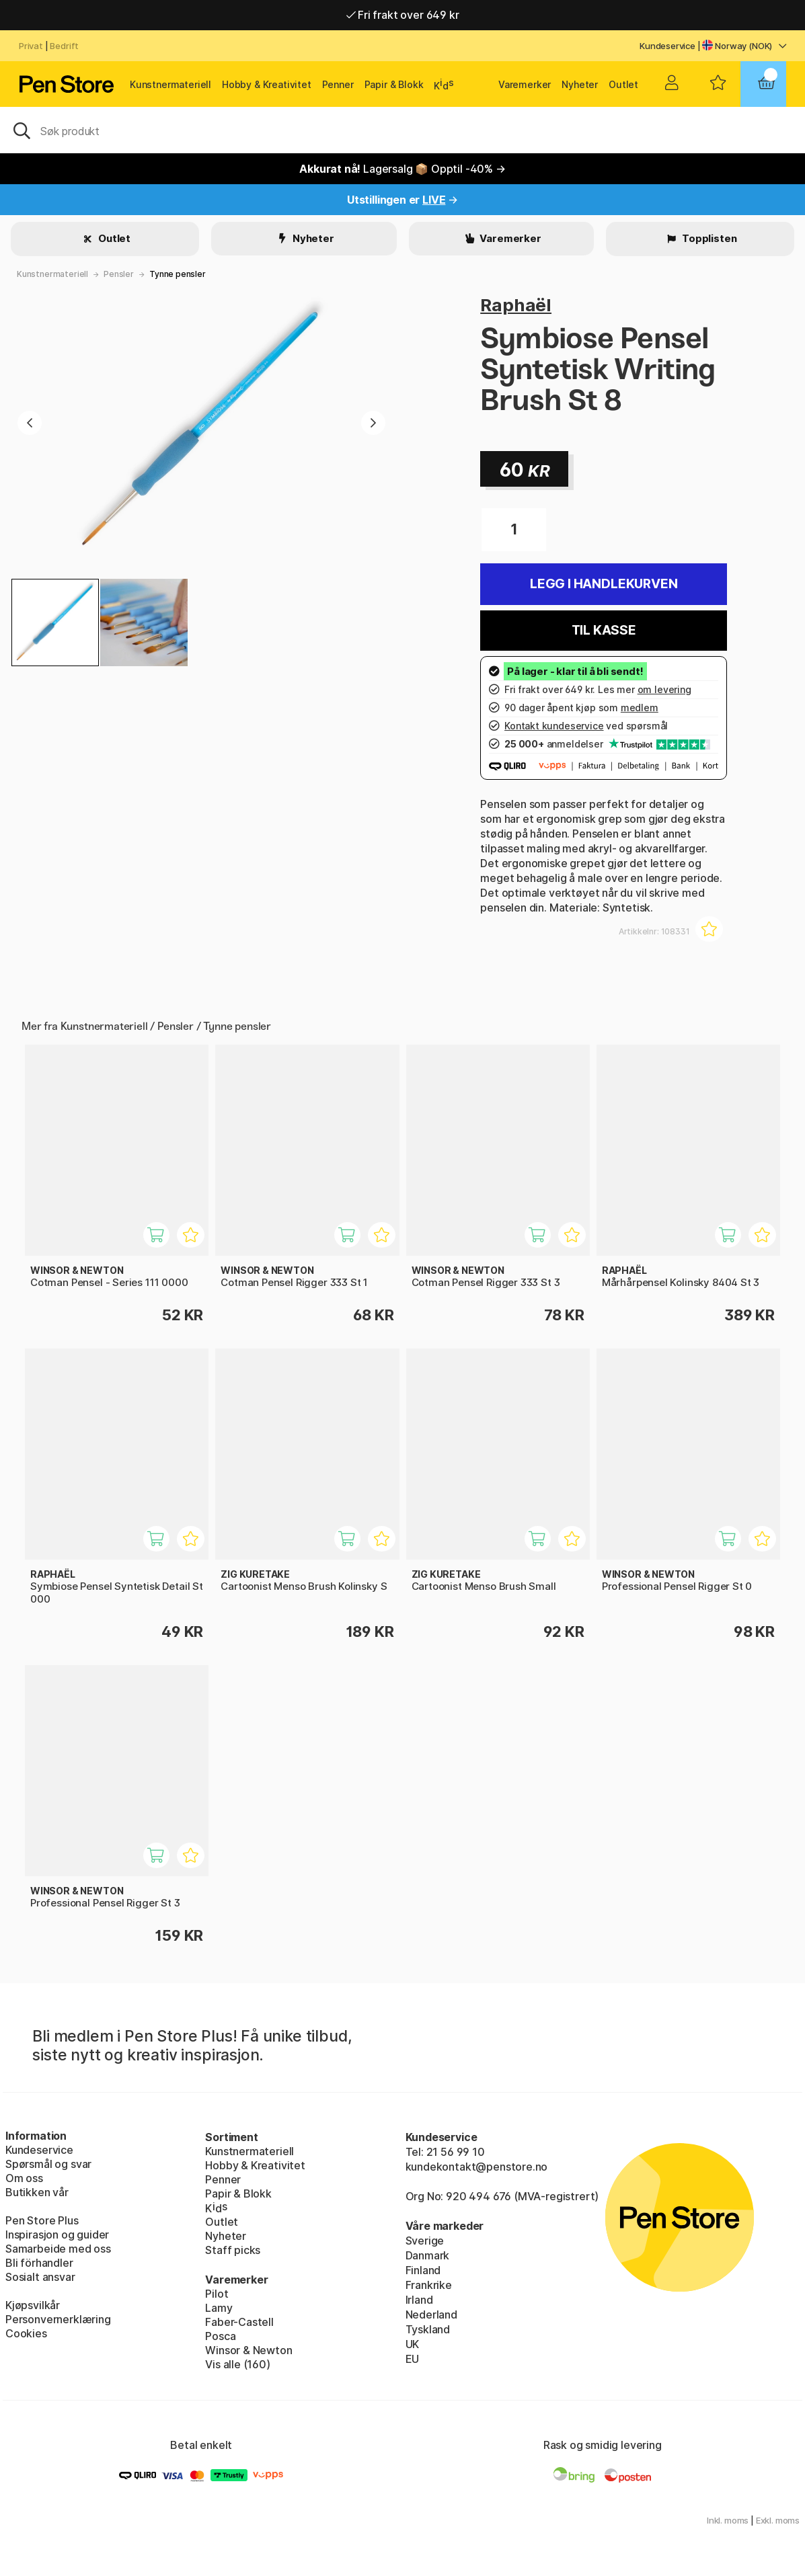  Describe the element at coordinates (239, 2322) in the screenshot. I see `Faber-Castell` at that location.